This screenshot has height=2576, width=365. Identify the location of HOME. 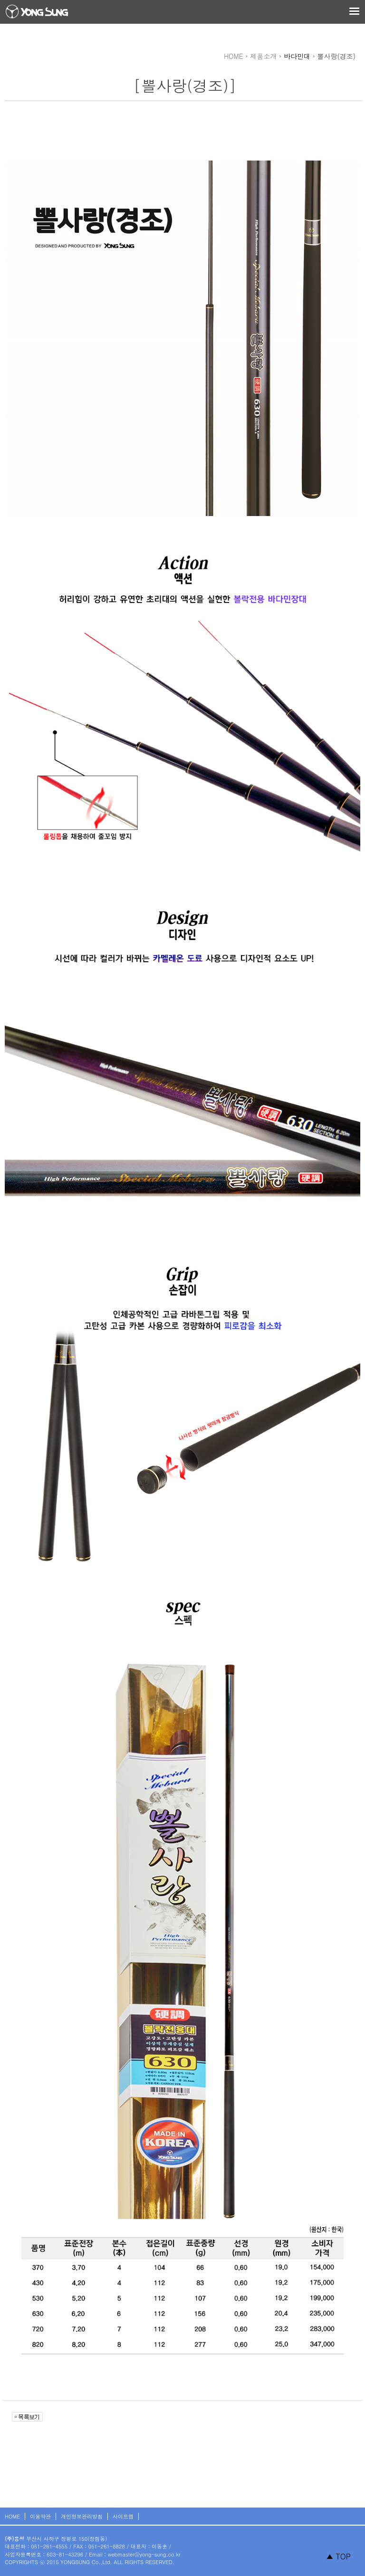
(12, 2516).